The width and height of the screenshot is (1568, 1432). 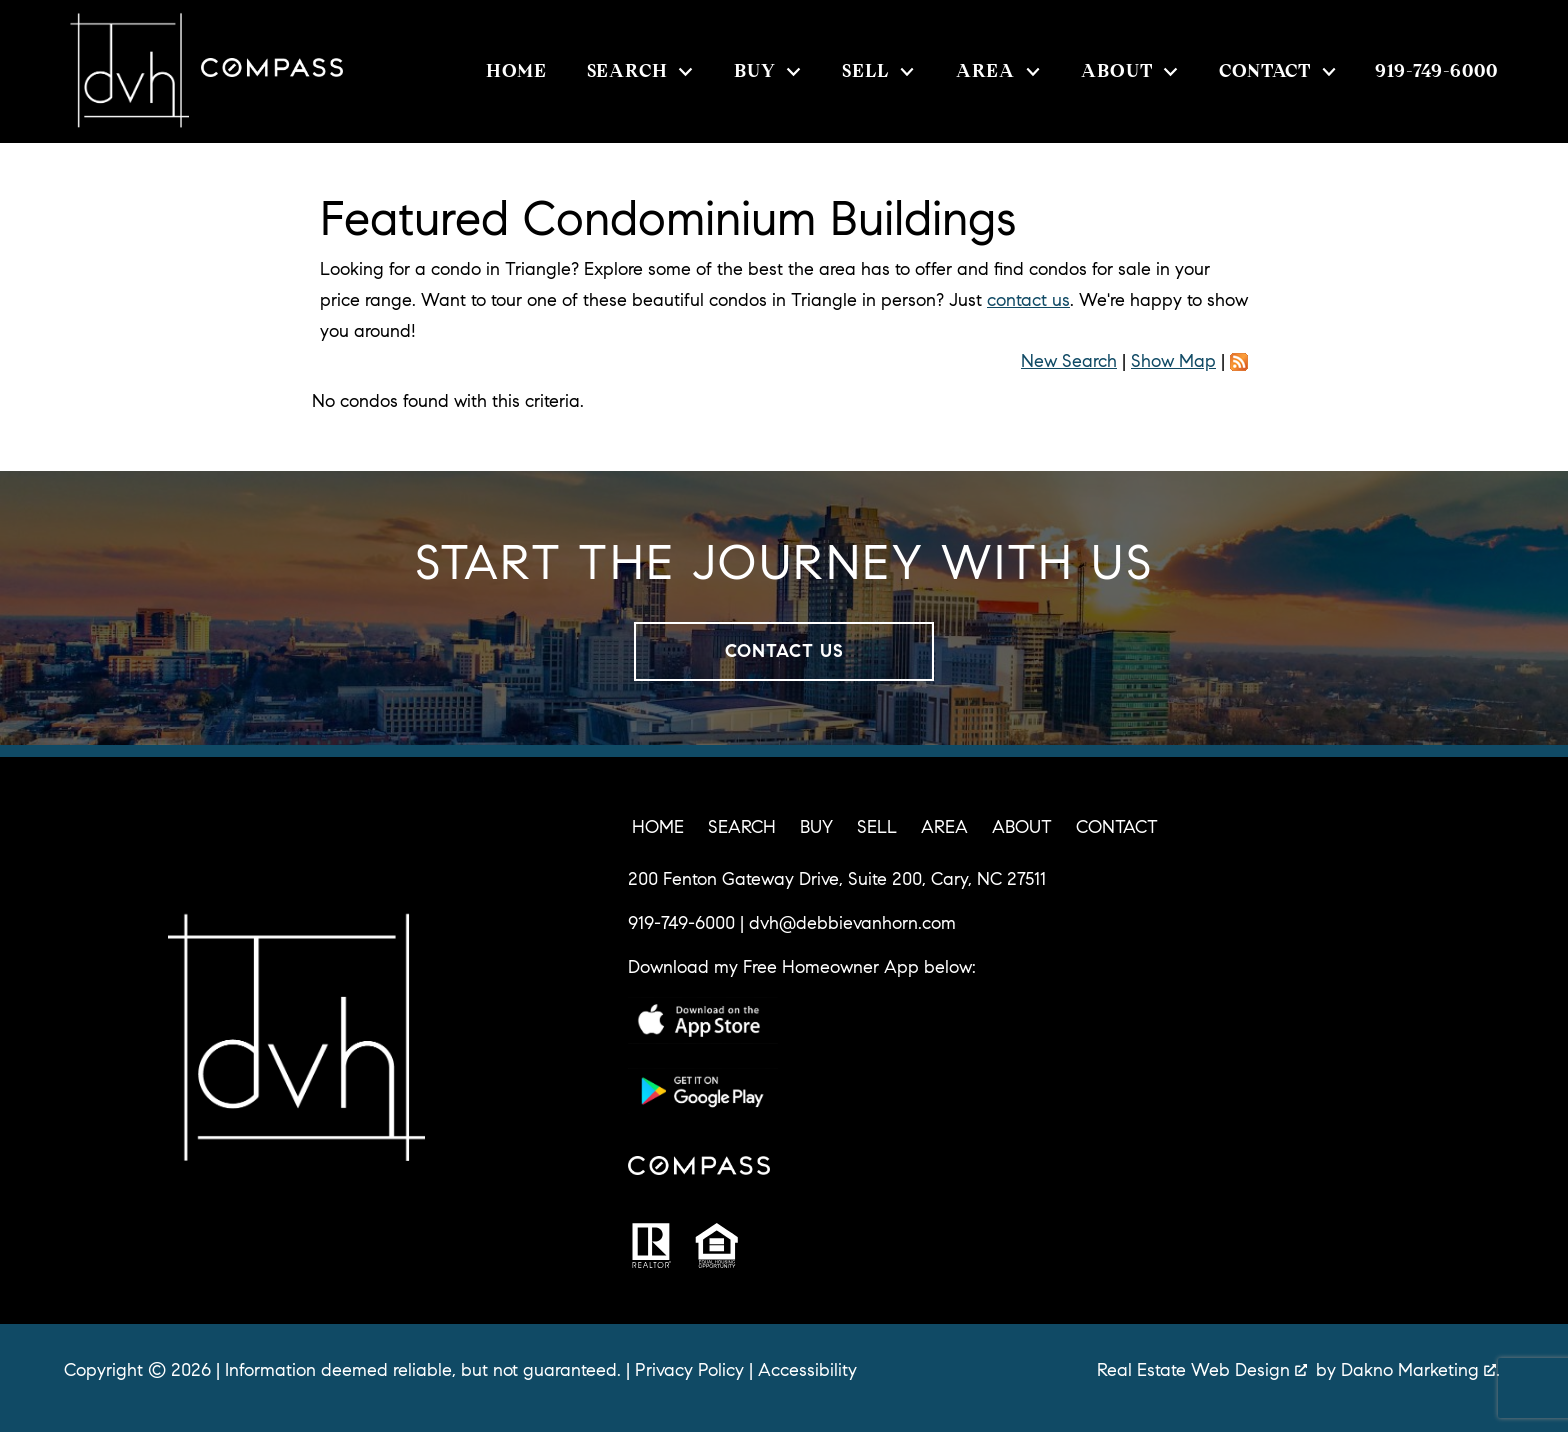 I want to click on Dakno Marketing ., so click(x=1420, y=1370).